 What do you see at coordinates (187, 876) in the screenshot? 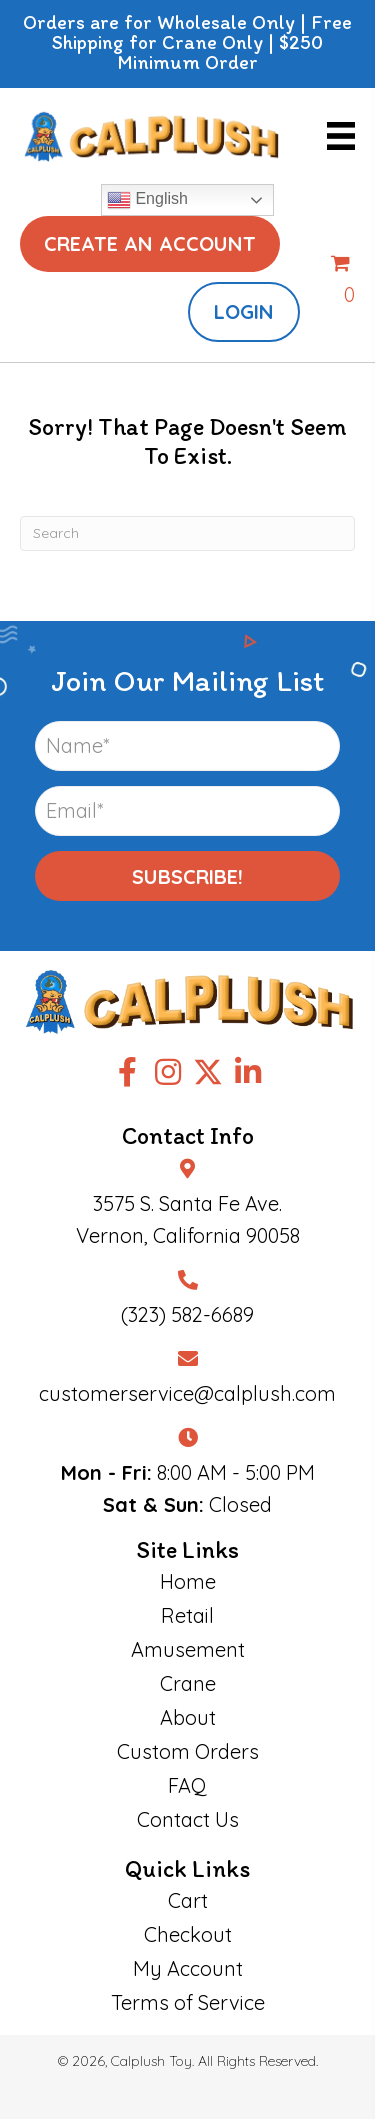
I see `[button]` at bounding box center [187, 876].